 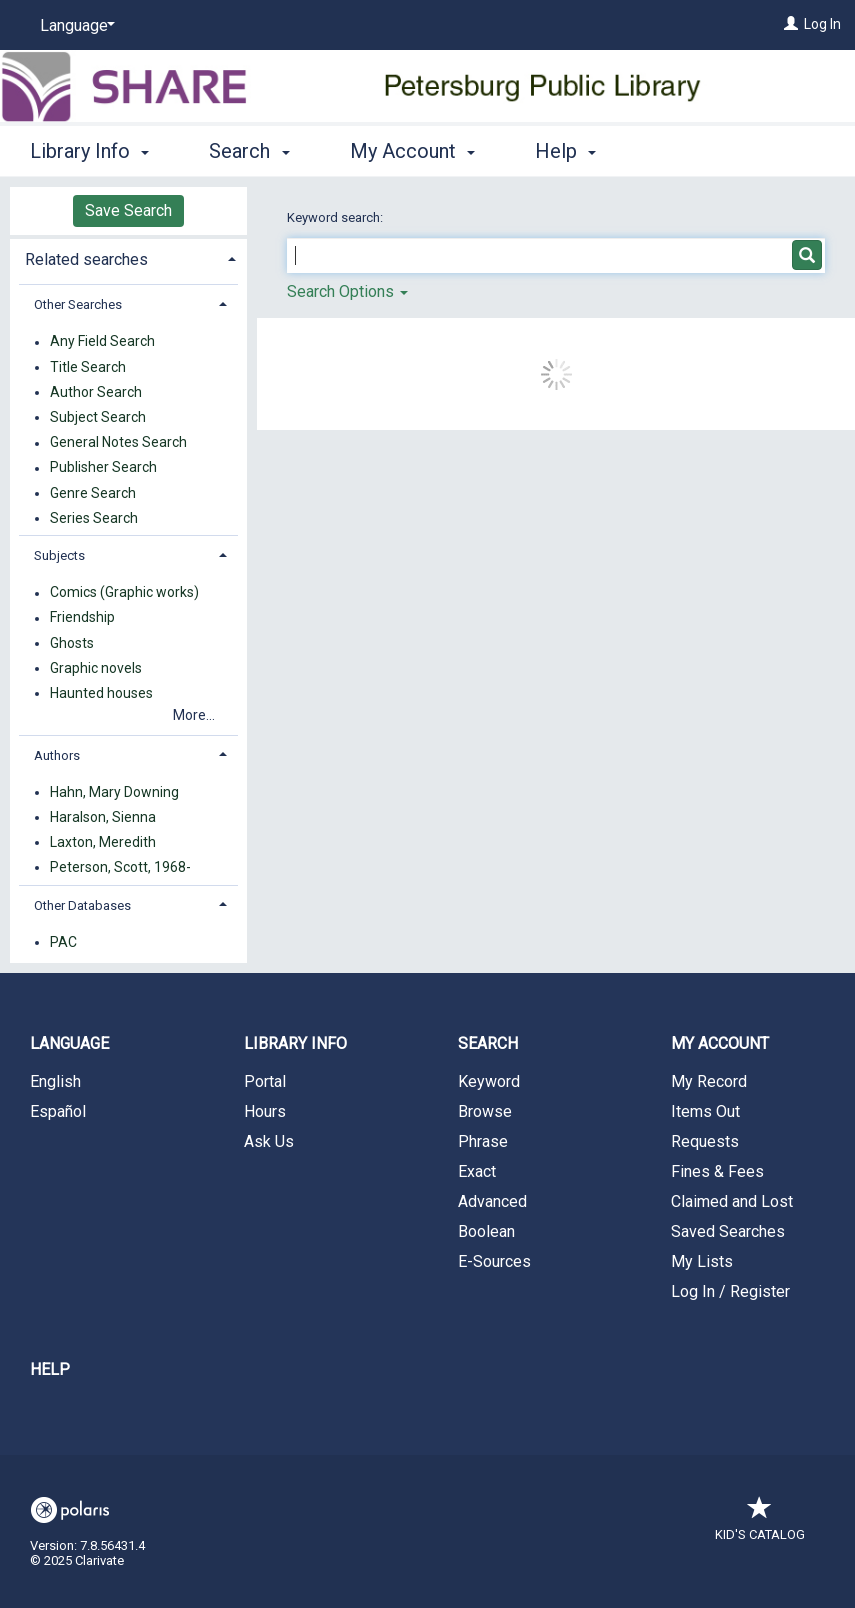 What do you see at coordinates (732, 1201) in the screenshot?
I see `Claimed and Lost` at bounding box center [732, 1201].